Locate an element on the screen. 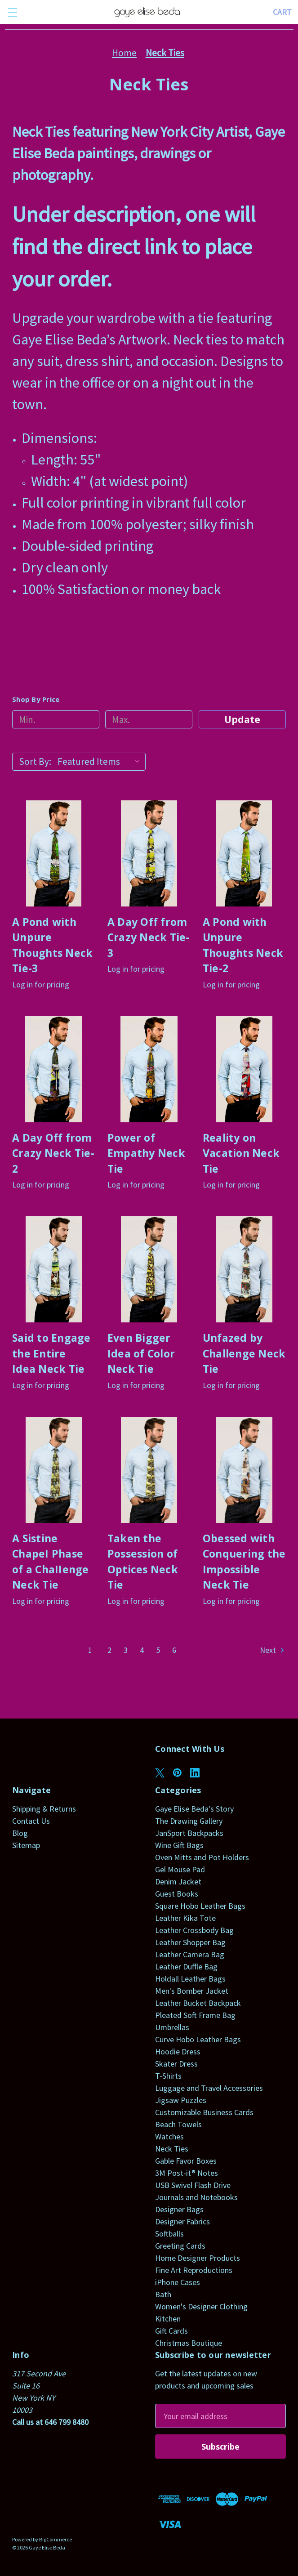 The width and height of the screenshot is (298, 2576). 4 [Page 4 of 6] is located at coordinates (142, 1650).